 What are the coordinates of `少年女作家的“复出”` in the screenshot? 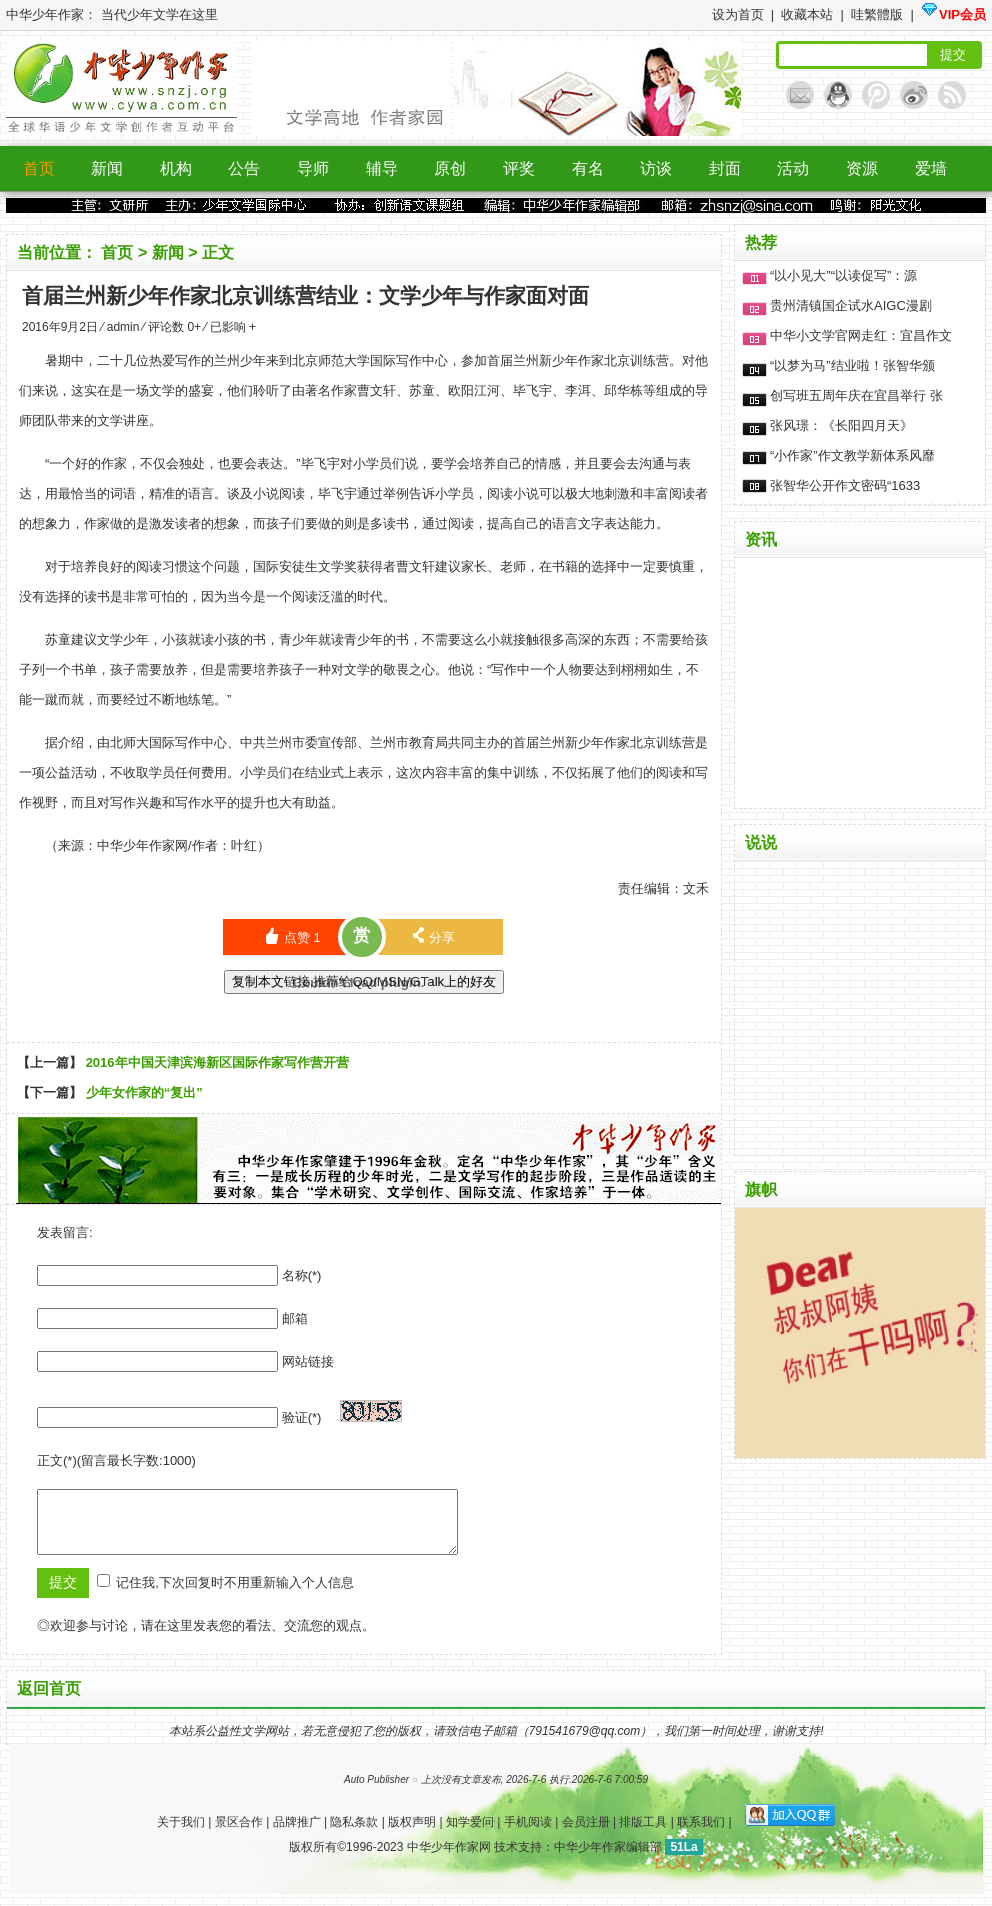 It's located at (144, 1092).